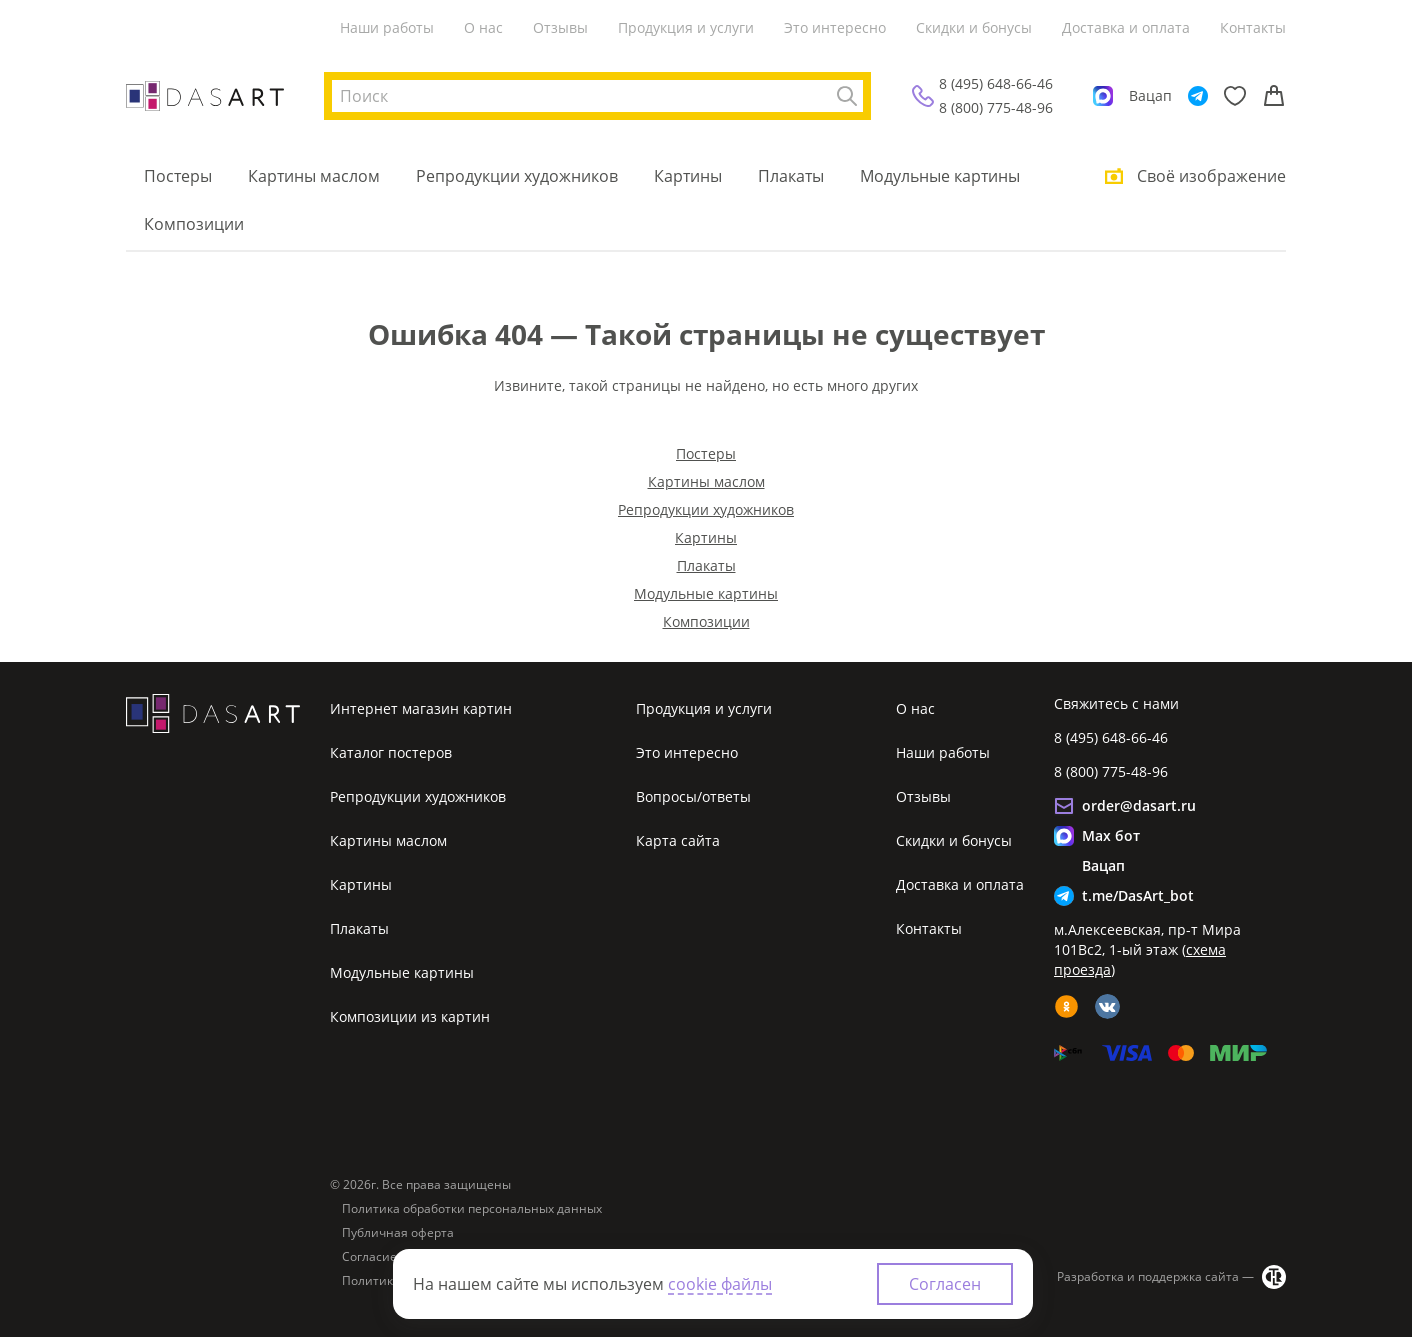 Image resolution: width=1426 pixels, height=1337 pixels. I want to click on [ok], so click(1066, 1006).